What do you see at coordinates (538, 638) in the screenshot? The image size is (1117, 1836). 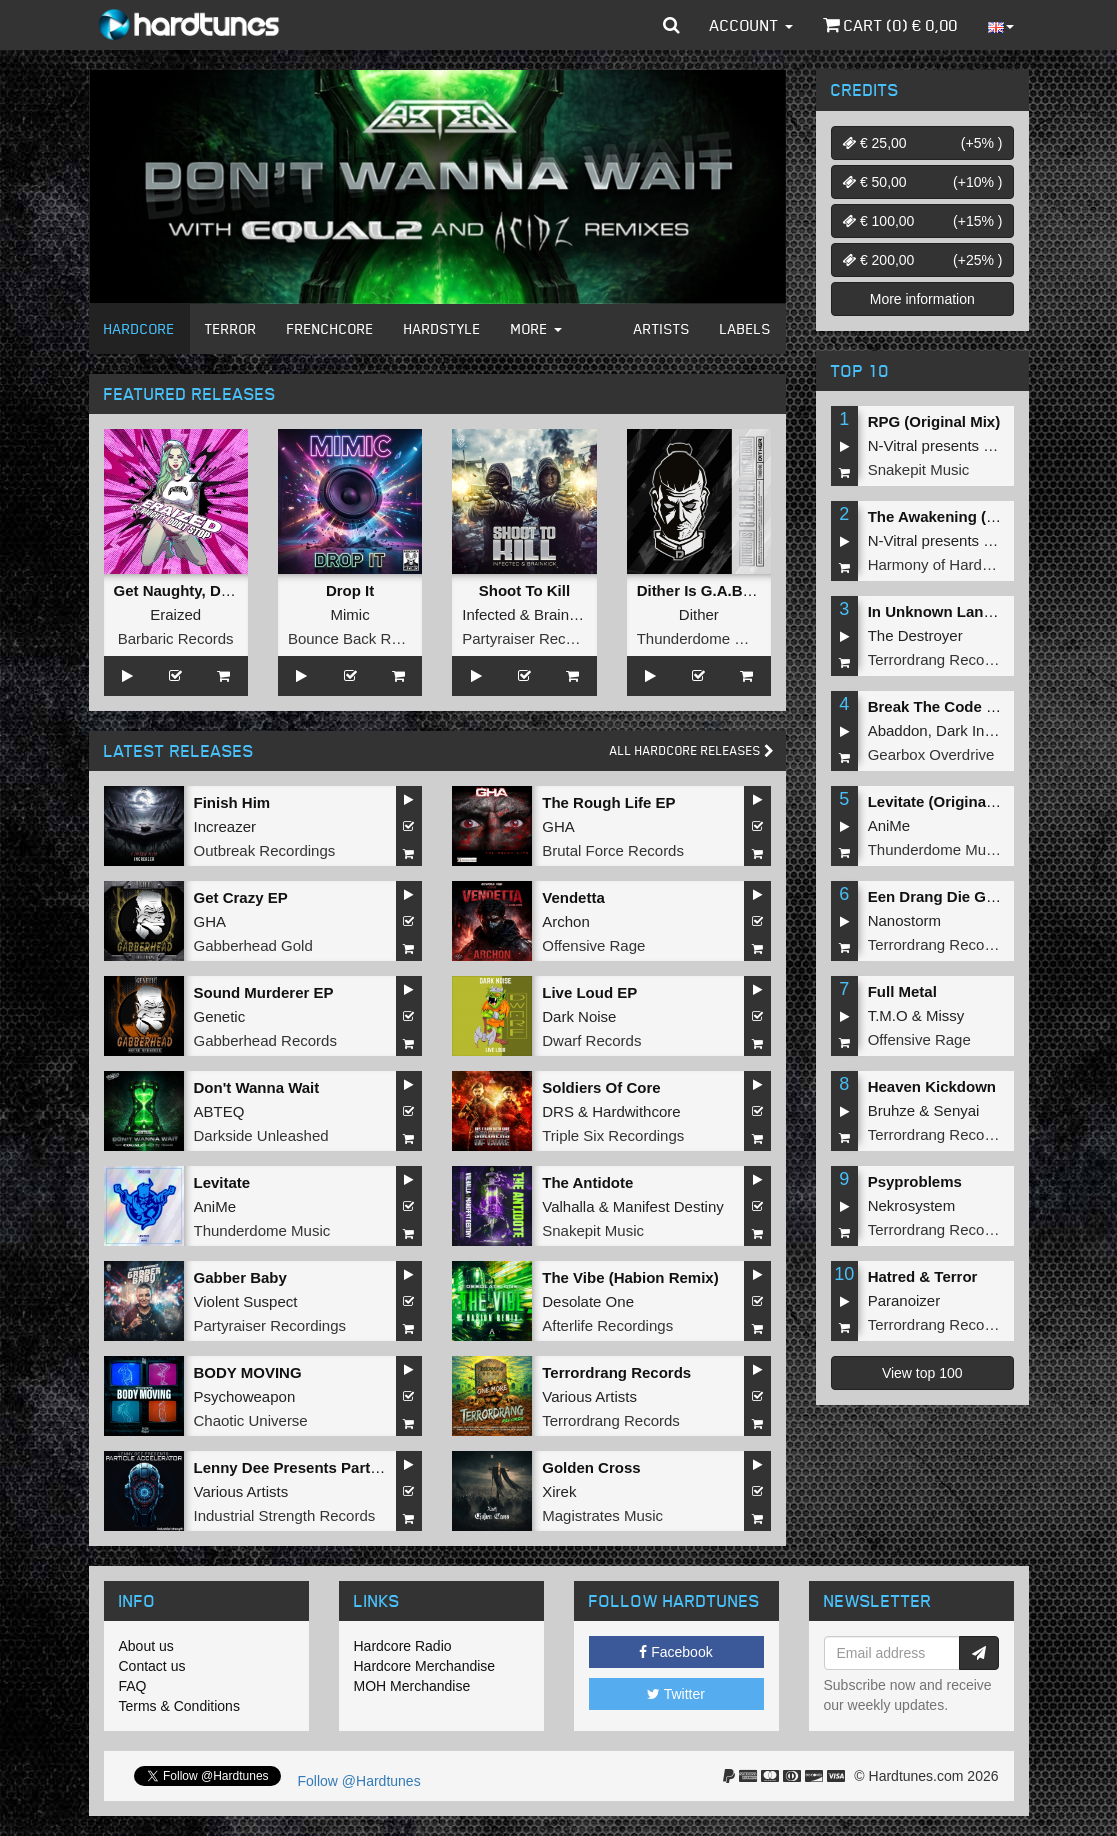 I see `Partyraiser Recordings` at bounding box center [538, 638].